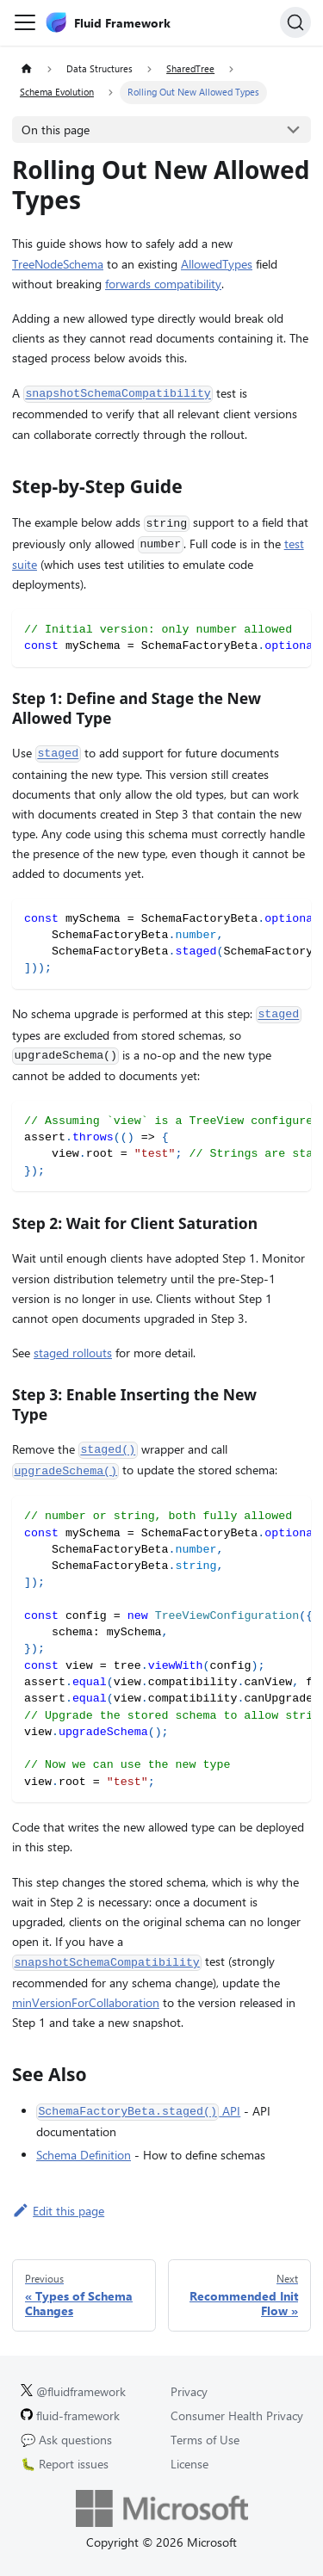  Describe the element at coordinates (58, 2210) in the screenshot. I see `Edit this page` at that location.